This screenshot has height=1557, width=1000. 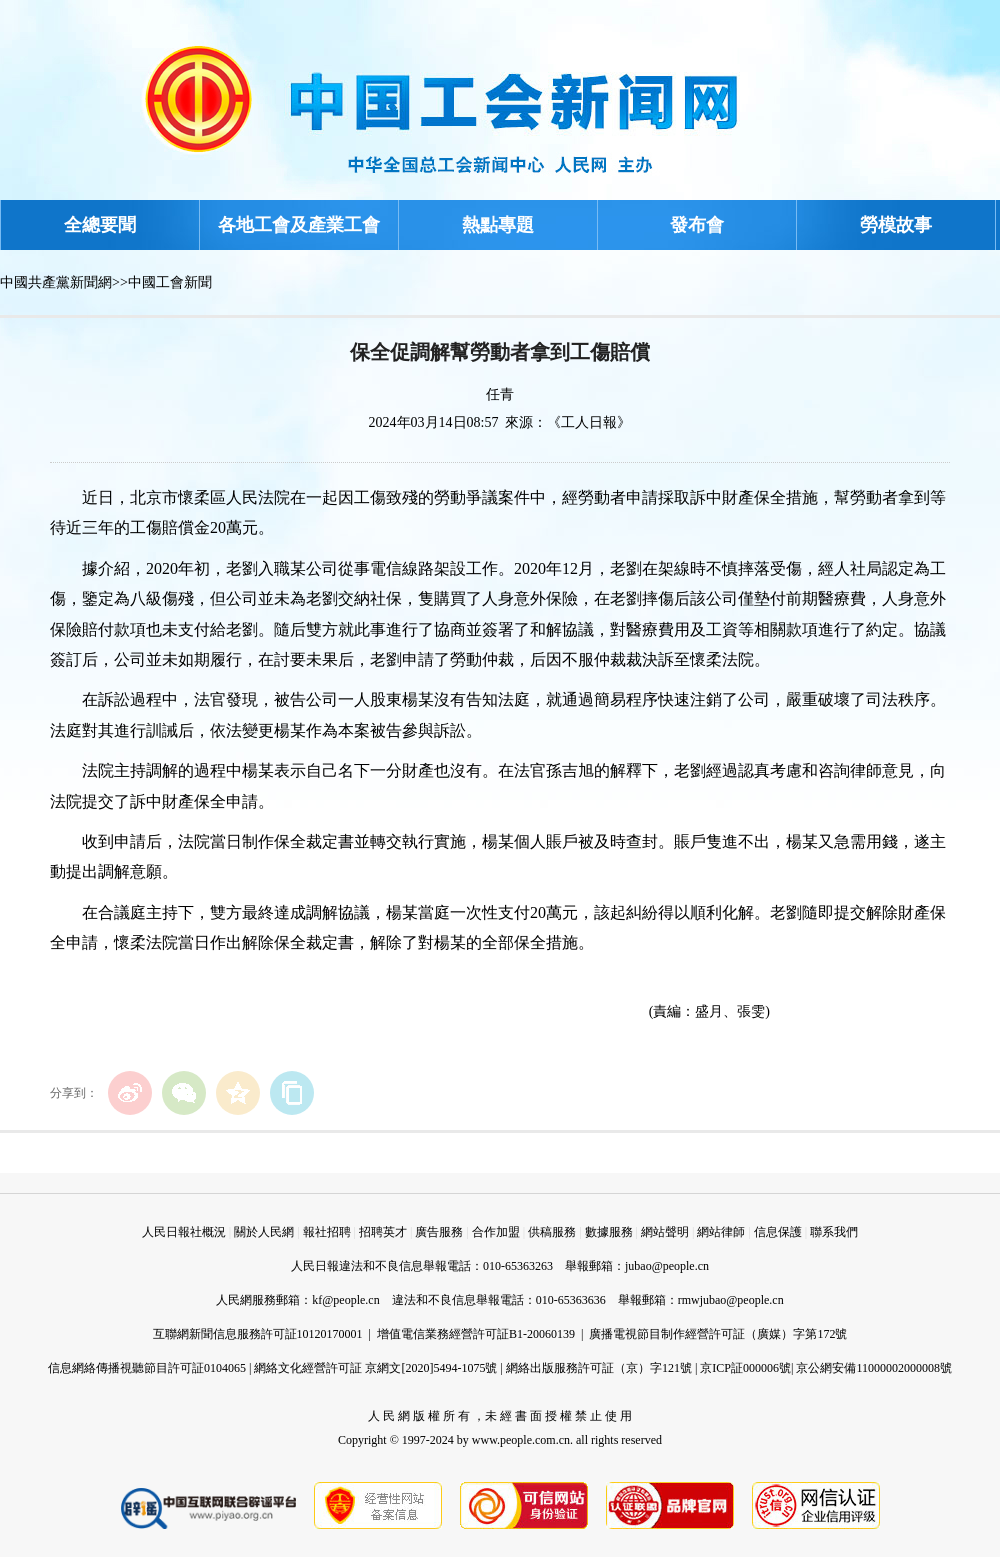 I want to click on 網絡文化經營許可証 京網文[2020]5494-1075號, so click(x=375, y=1368).